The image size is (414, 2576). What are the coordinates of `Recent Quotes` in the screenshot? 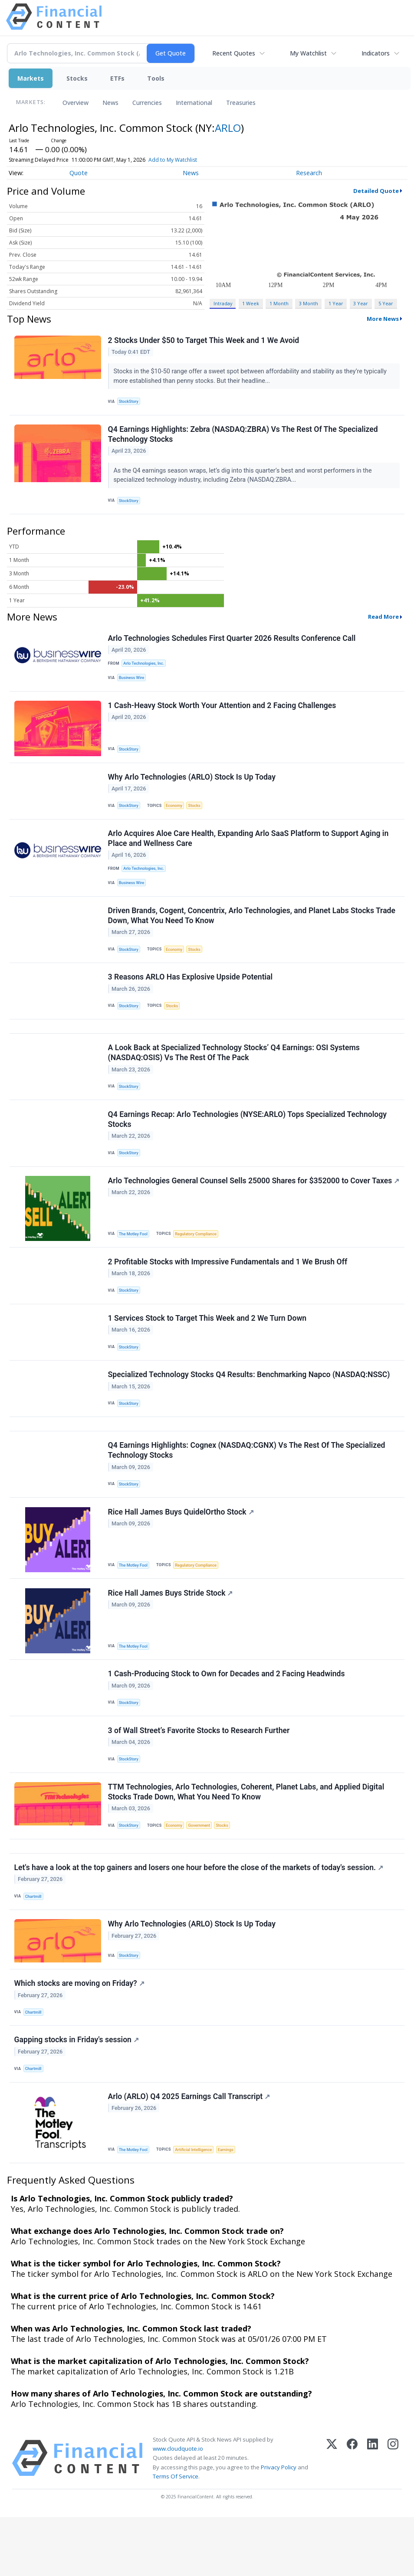 It's located at (233, 53).